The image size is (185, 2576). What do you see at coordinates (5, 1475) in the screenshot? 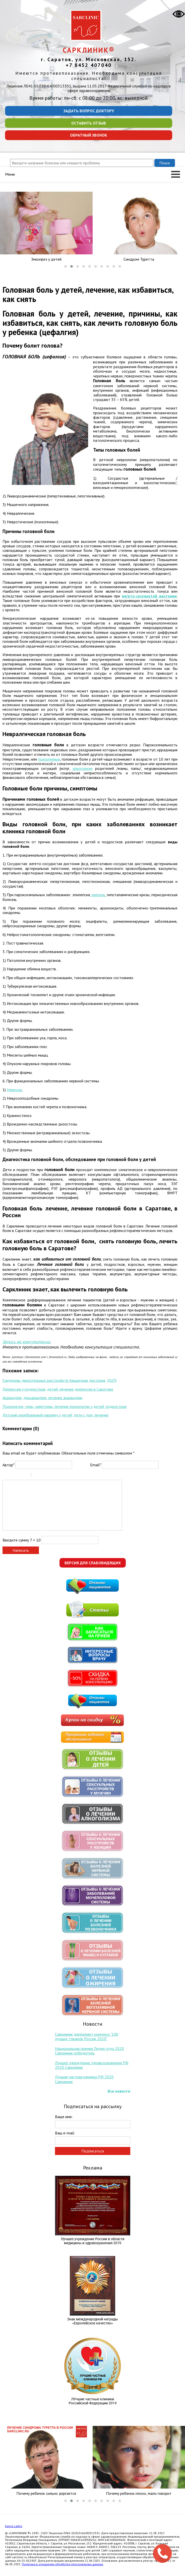
I see `Bold` at bounding box center [5, 1475].